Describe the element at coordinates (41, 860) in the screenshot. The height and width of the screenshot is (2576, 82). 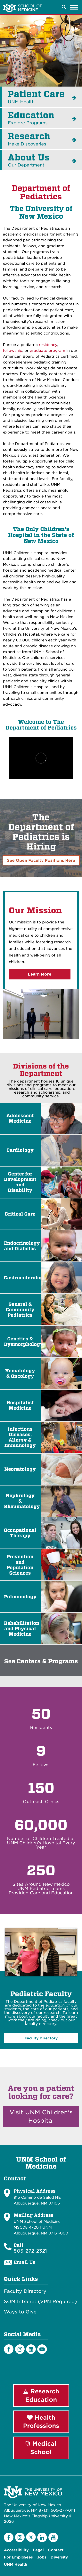
I see `See Open Faculty Positions Here [button]` at that location.